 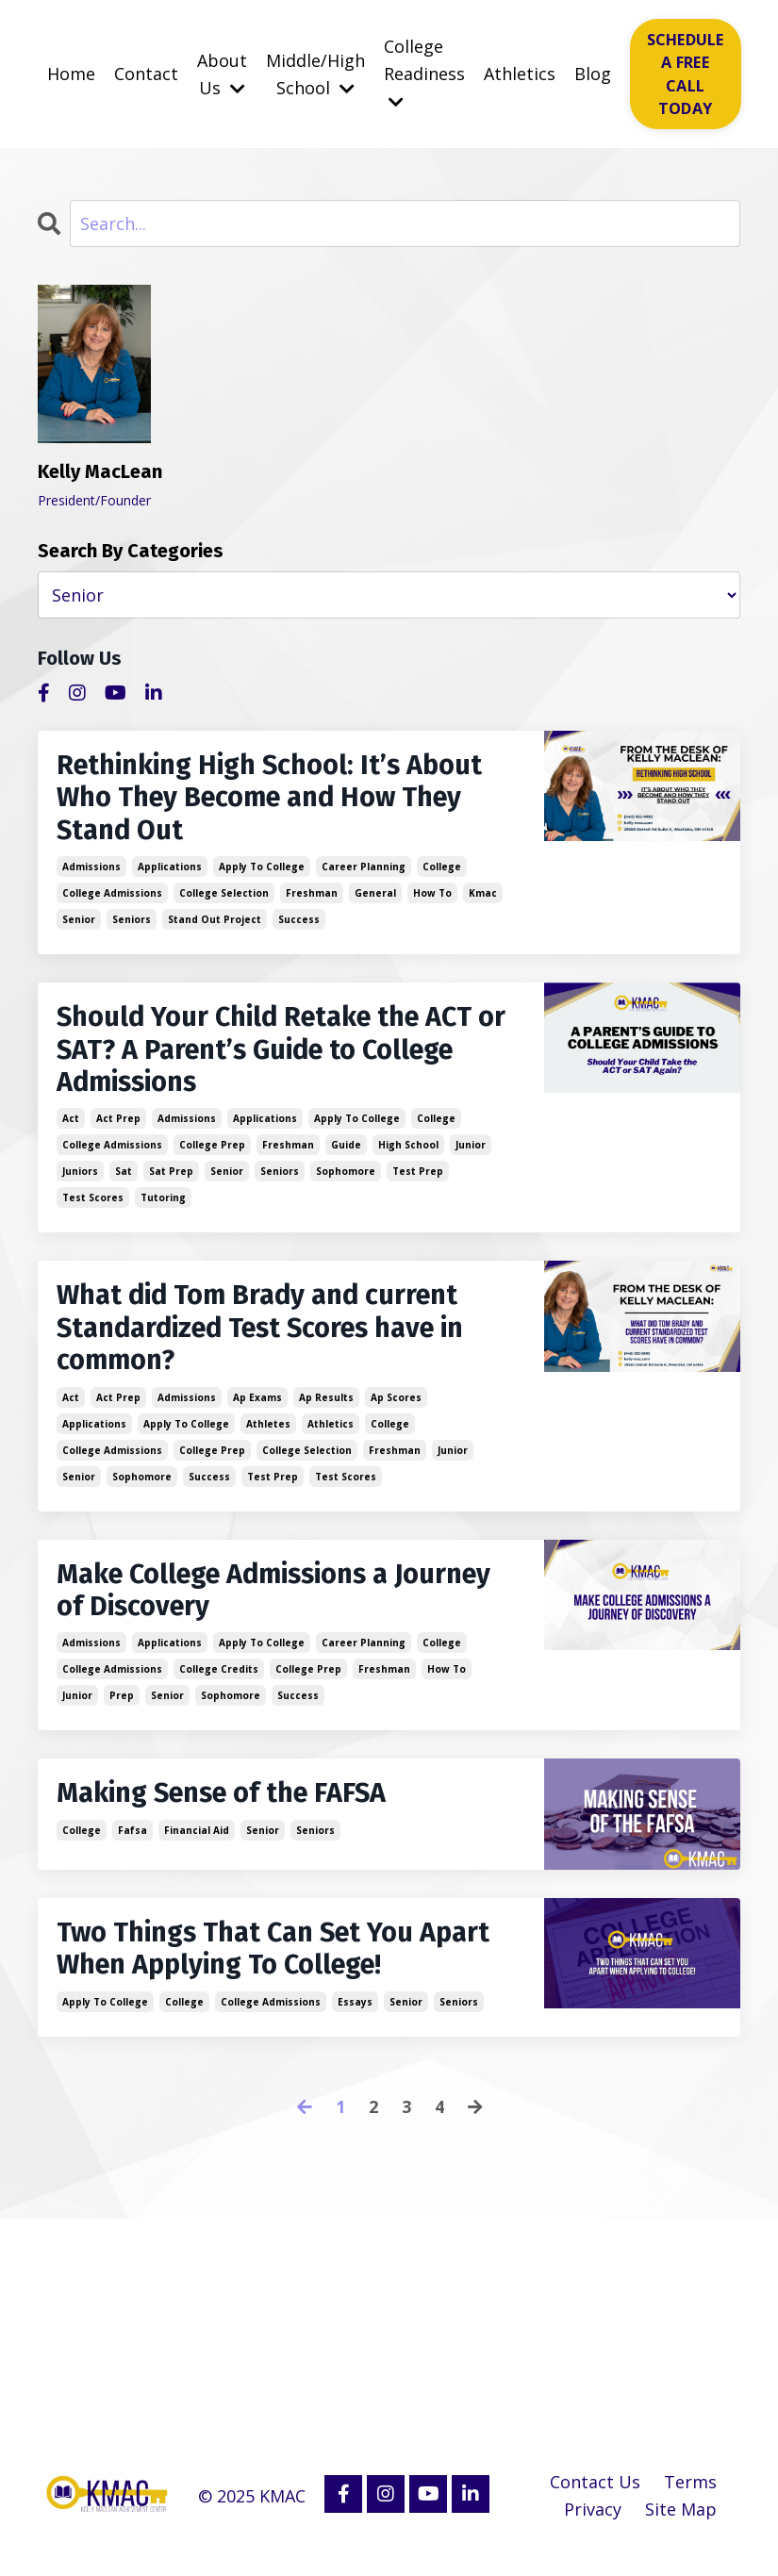 I want to click on Make College Admissions a Journey of Discovery, so click(x=233, y=1606).